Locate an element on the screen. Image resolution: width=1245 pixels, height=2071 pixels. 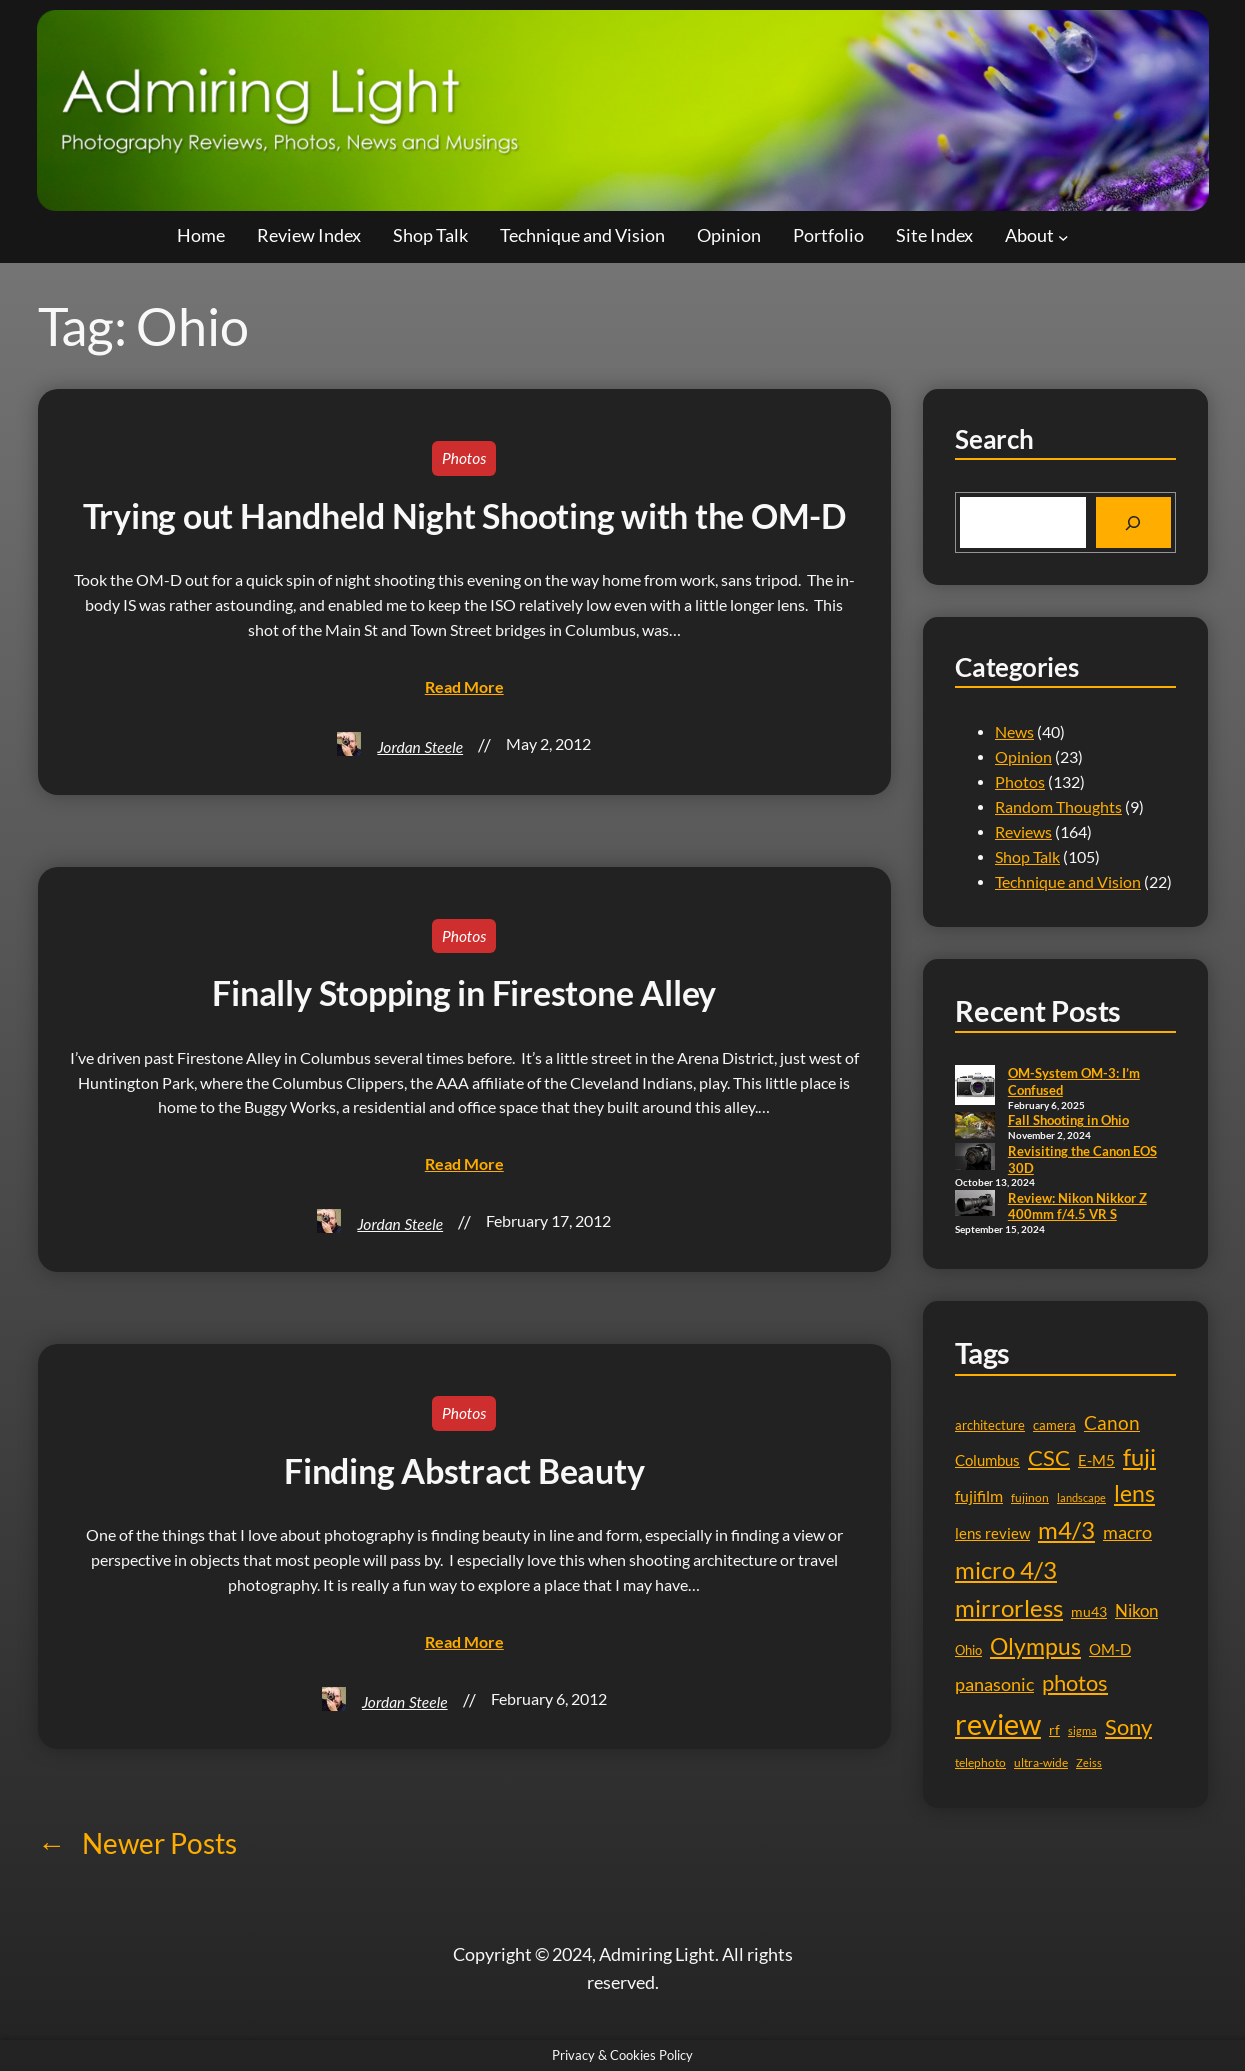
fuji [fuji (41 items)] is located at coordinates (1139, 1456).